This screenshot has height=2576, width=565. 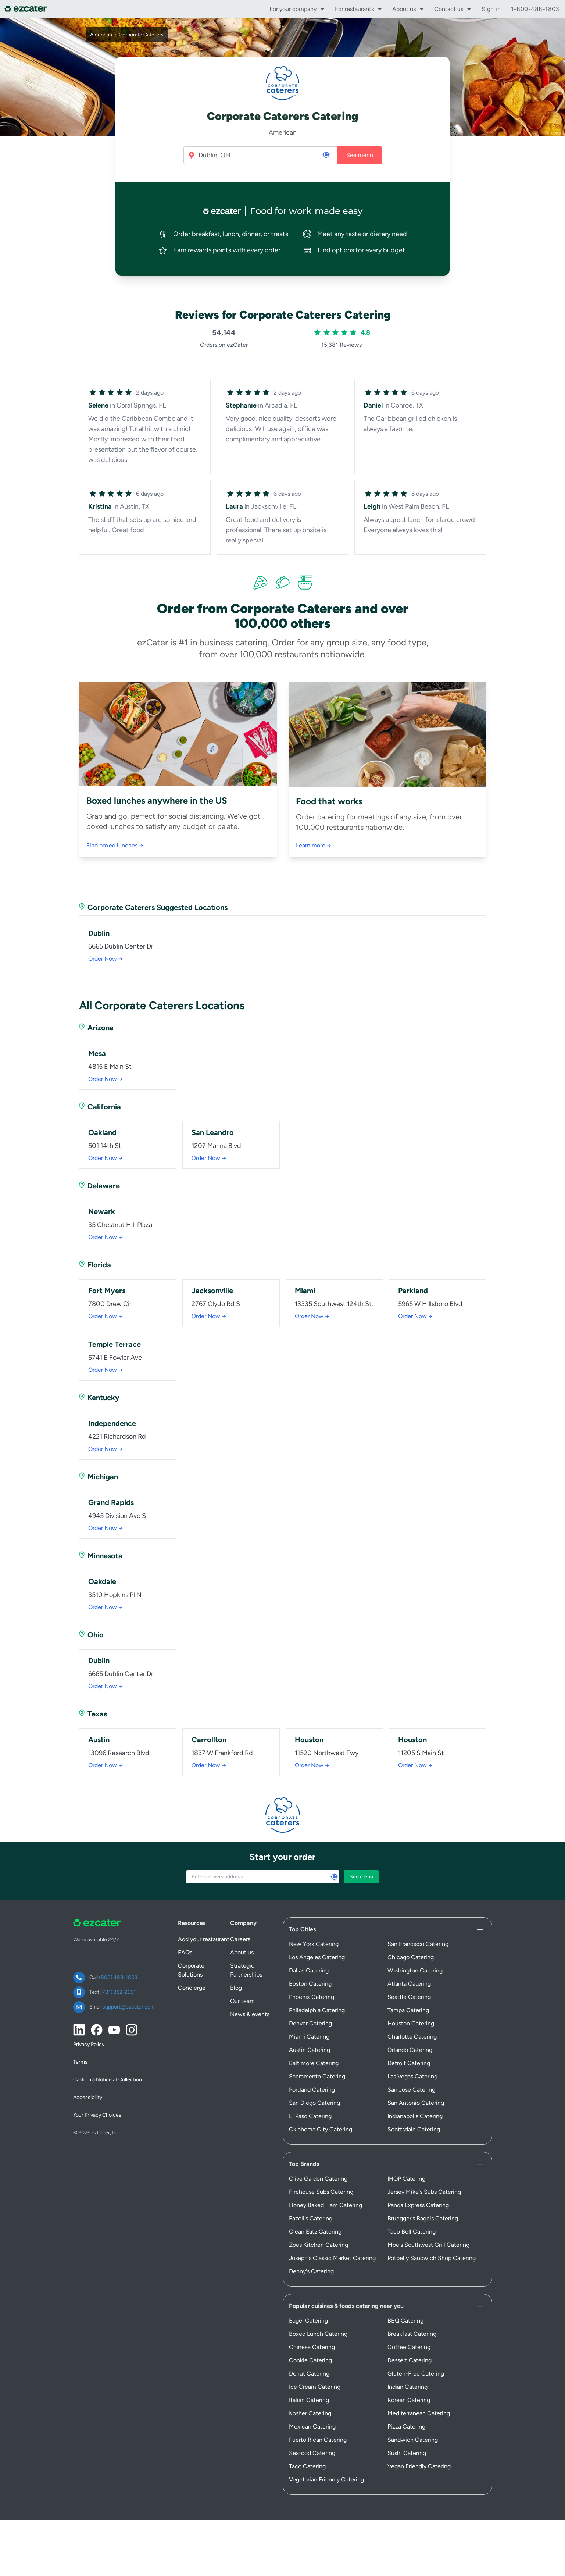 What do you see at coordinates (317, 1973) in the screenshot?
I see `Philadelphia Catering` at bounding box center [317, 1973].